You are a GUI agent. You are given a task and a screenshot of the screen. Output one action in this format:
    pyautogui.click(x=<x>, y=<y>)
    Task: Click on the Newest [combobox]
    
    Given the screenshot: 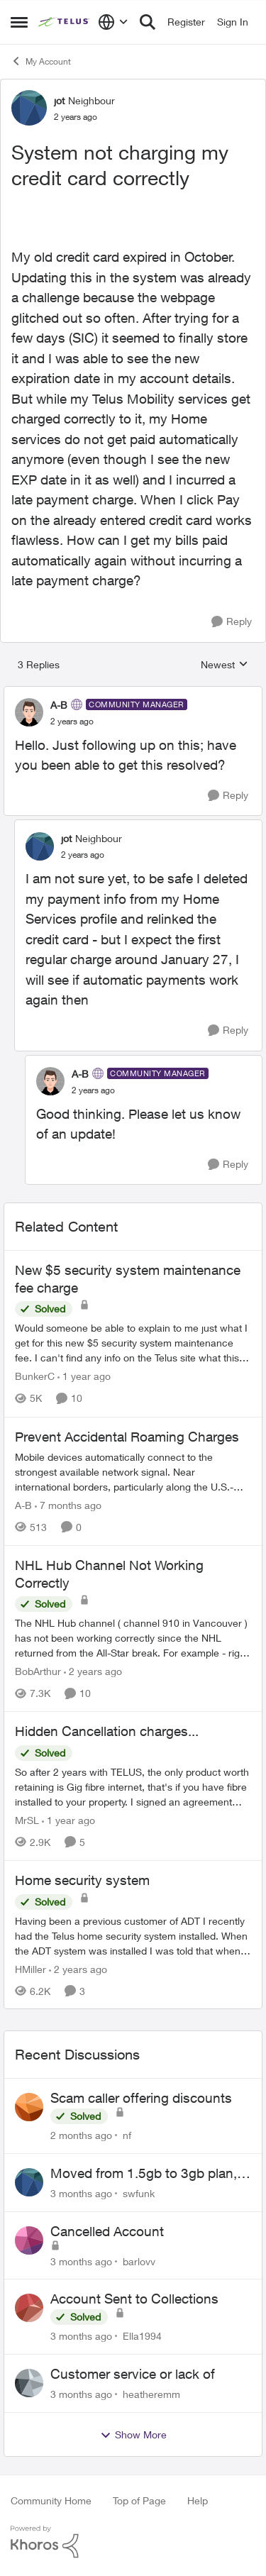 What is the action you would take?
    pyautogui.click(x=224, y=665)
    